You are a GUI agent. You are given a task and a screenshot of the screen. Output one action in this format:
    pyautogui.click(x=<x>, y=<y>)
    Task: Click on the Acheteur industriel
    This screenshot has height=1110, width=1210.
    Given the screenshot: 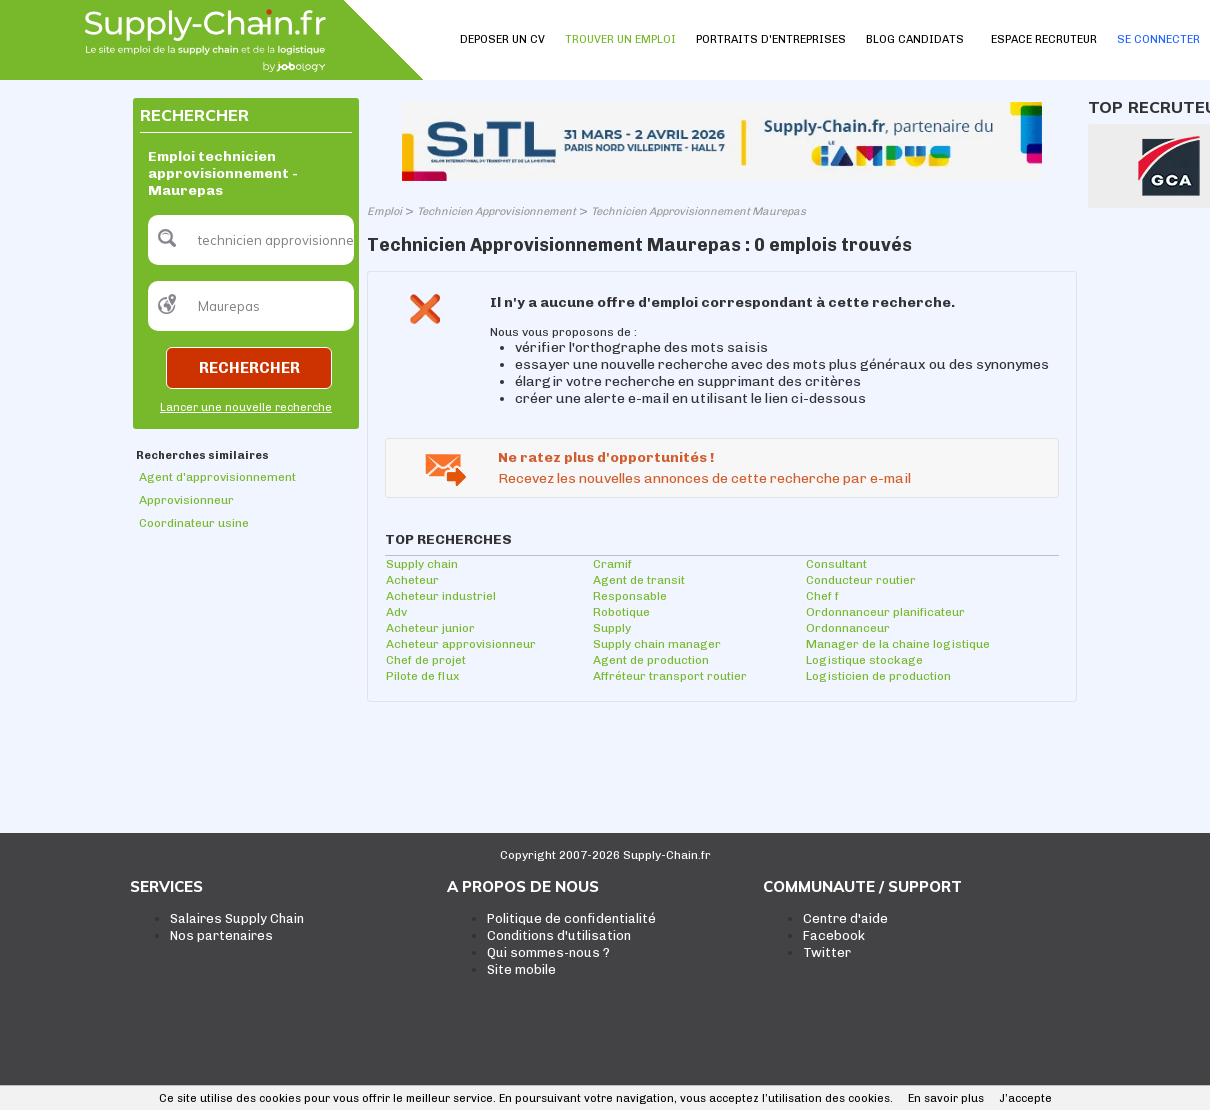 What is the action you would take?
    pyautogui.click(x=441, y=596)
    